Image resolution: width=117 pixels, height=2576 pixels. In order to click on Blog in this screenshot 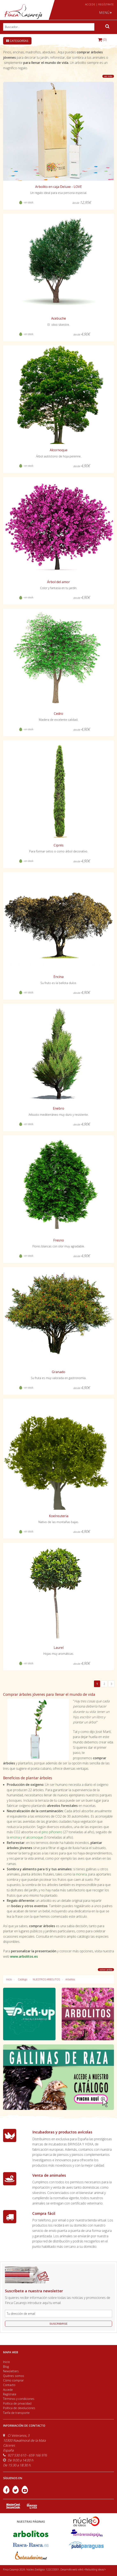, I will do `click(6, 2367)`.